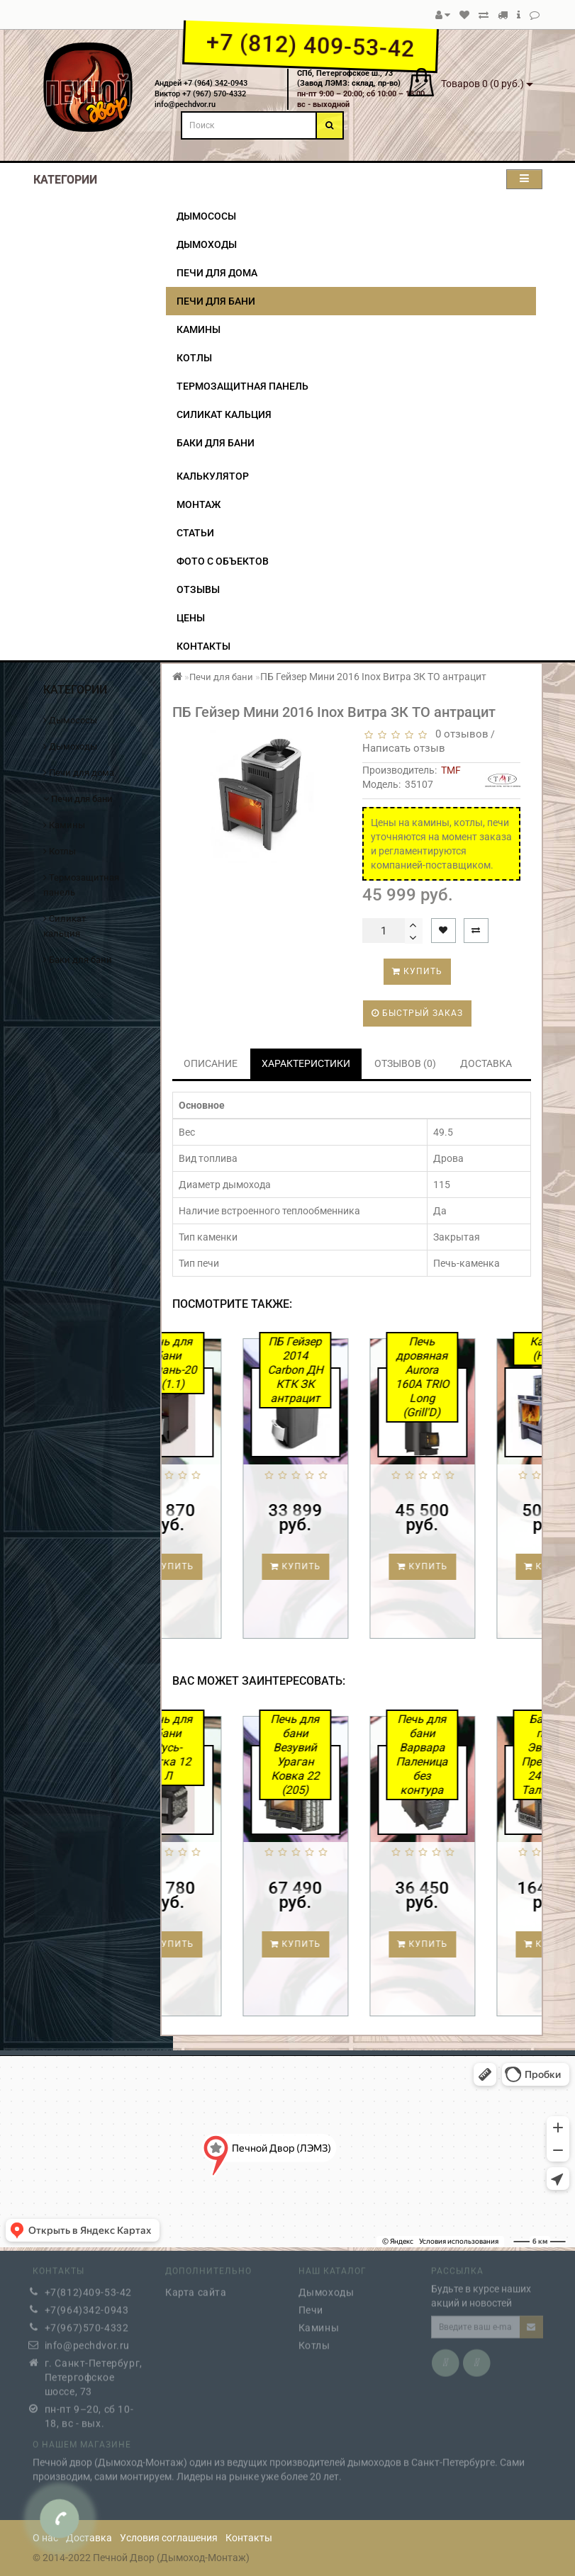  I want to click on Печь дровяная Aurora 160А TRIO Long (Grill'D), so click(478, 1377).